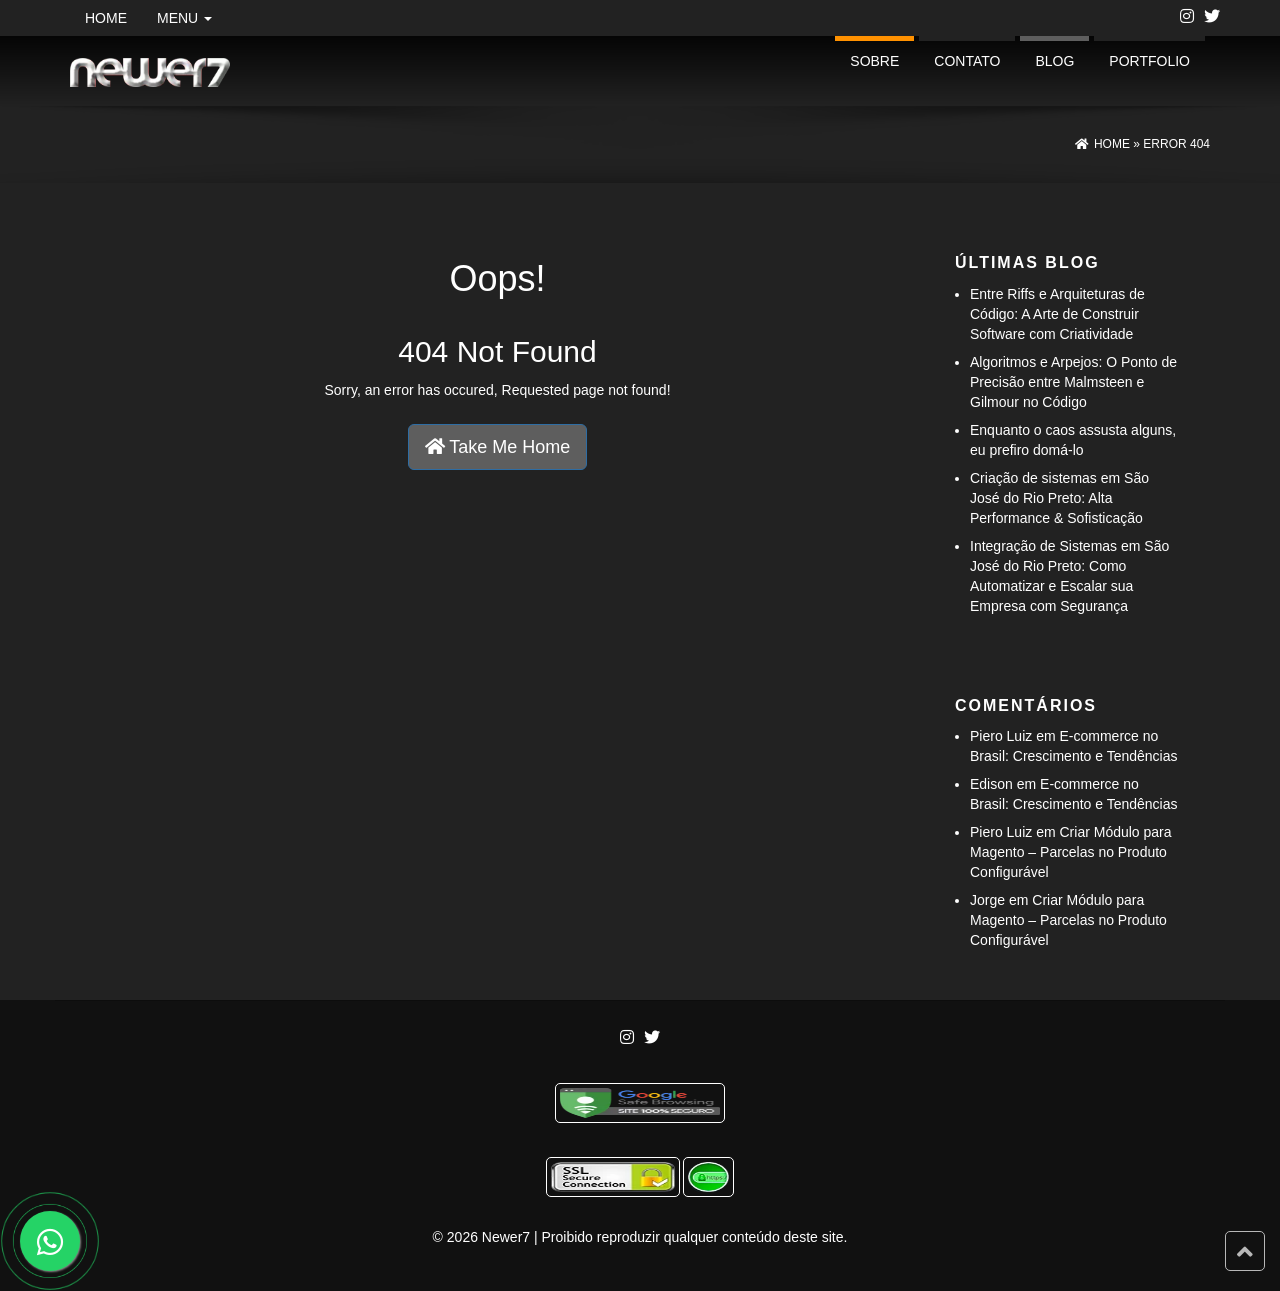  I want to click on Entre Riffs e Arquiteturas de Código: A Arte de Construir Software com Criatividade, so click(1057, 314).